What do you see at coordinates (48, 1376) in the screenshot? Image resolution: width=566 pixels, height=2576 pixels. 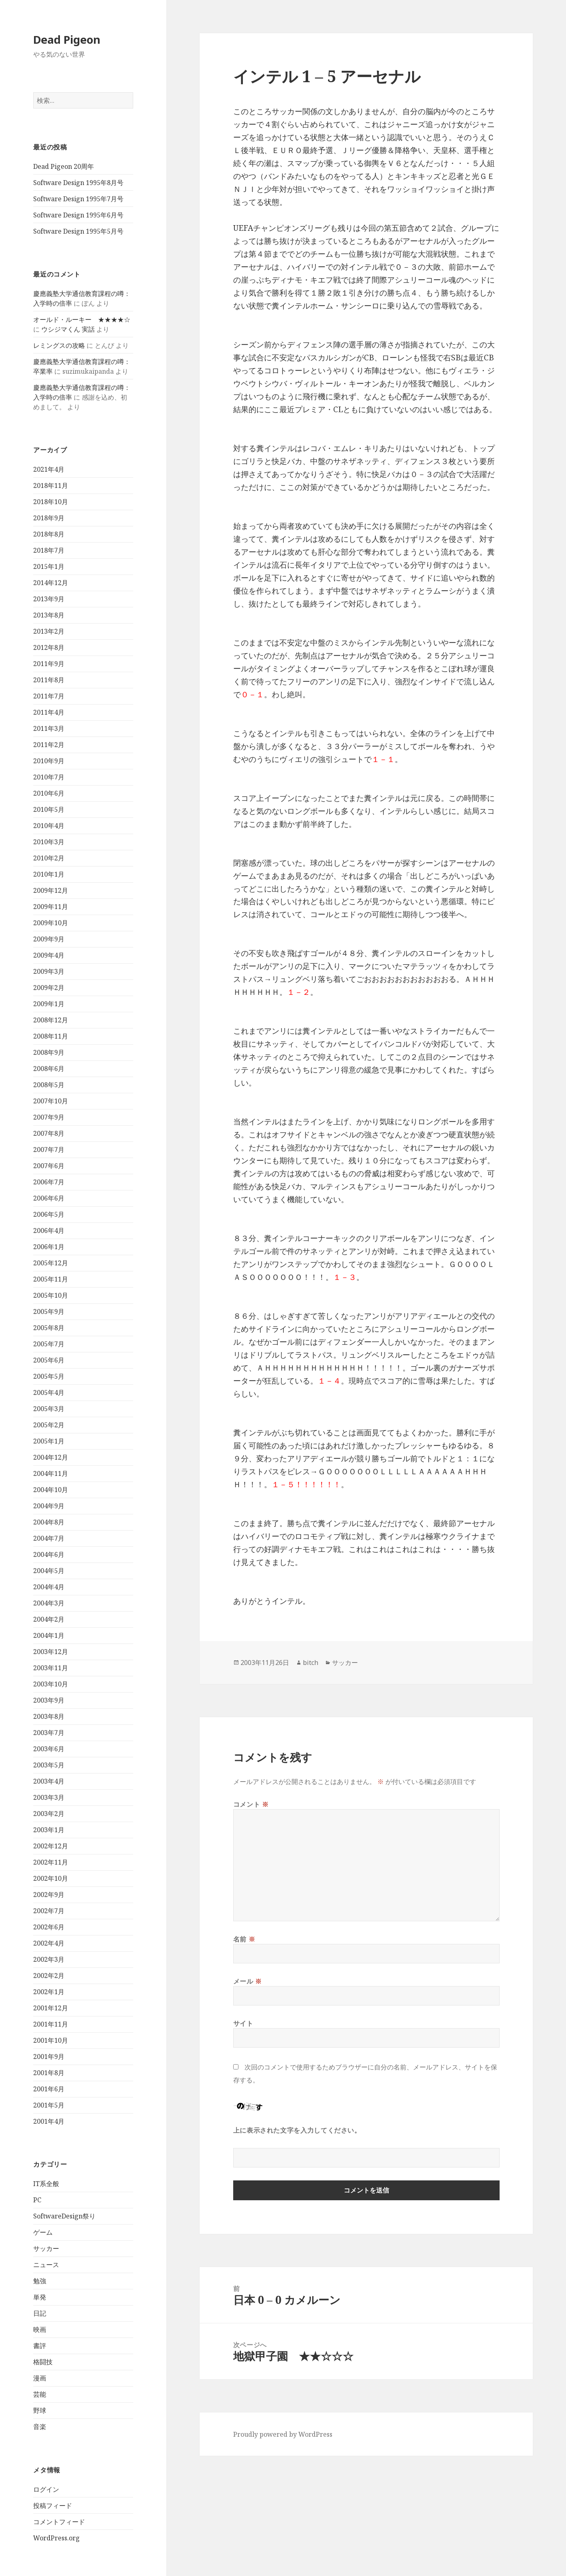 I see `2005年5月` at bounding box center [48, 1376].